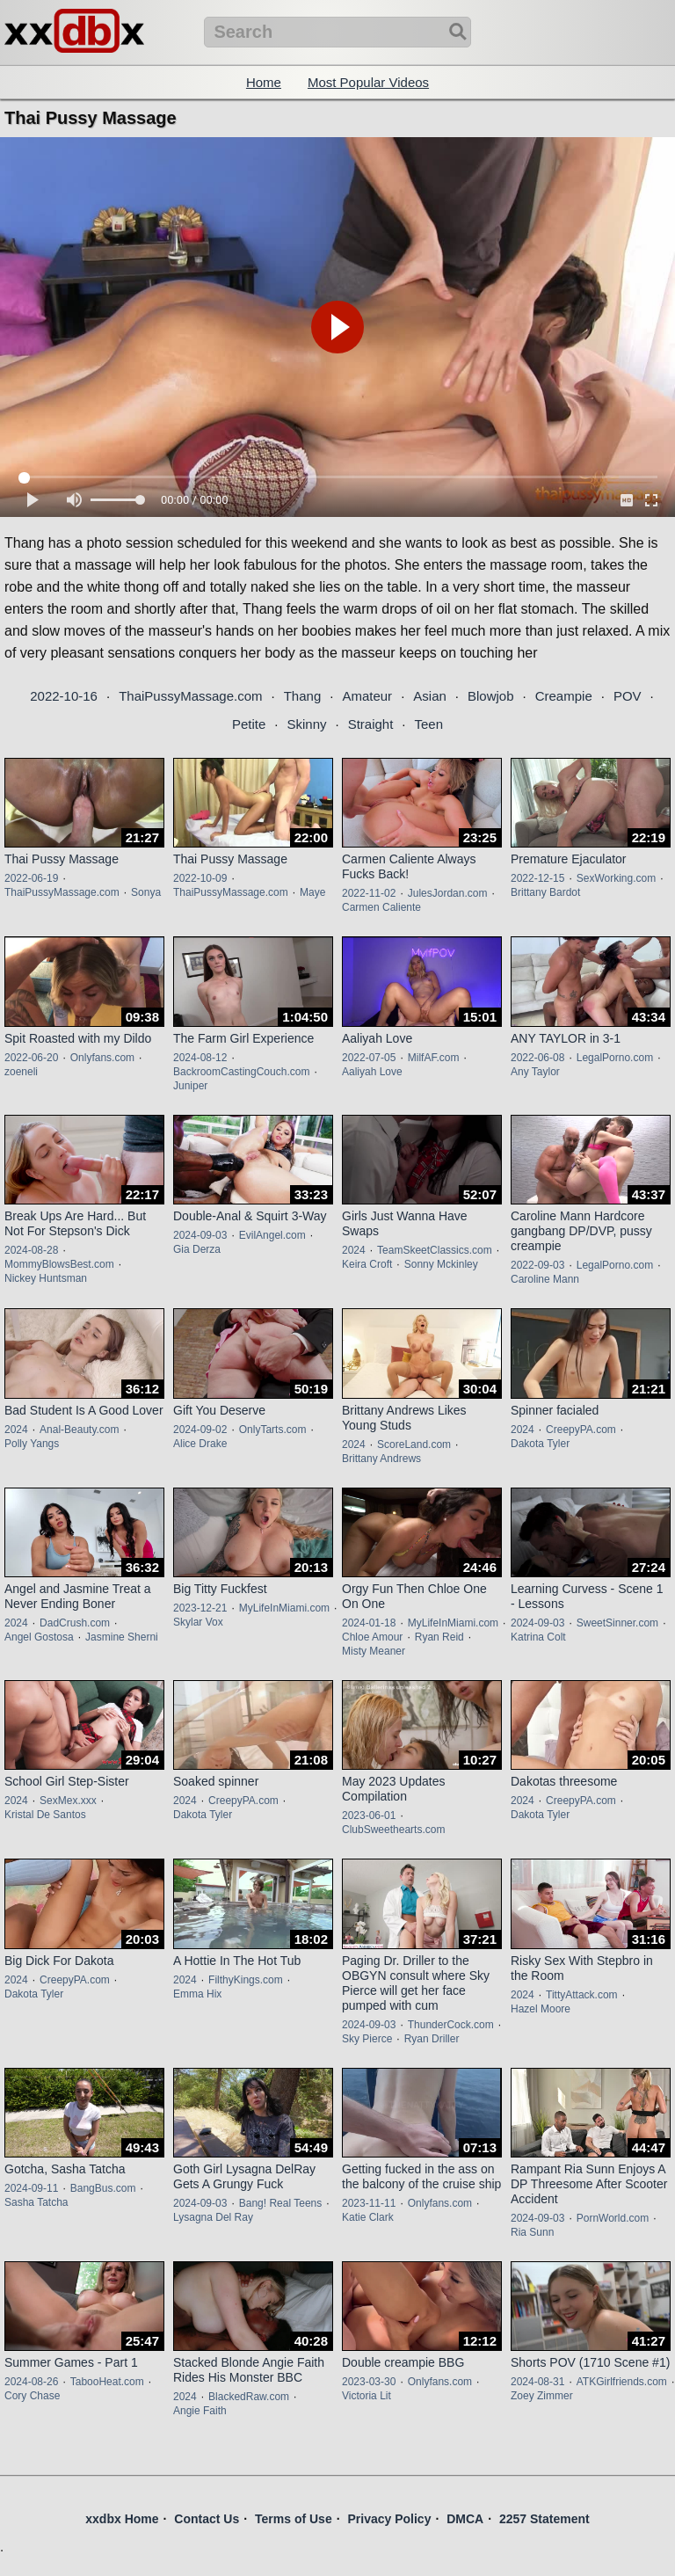 This screenshot has height=2576, width=675. What do you see at coordinates (544, 2519) in the screenshot?
I see `2257 Statement` at bounding box center [544, 2519].